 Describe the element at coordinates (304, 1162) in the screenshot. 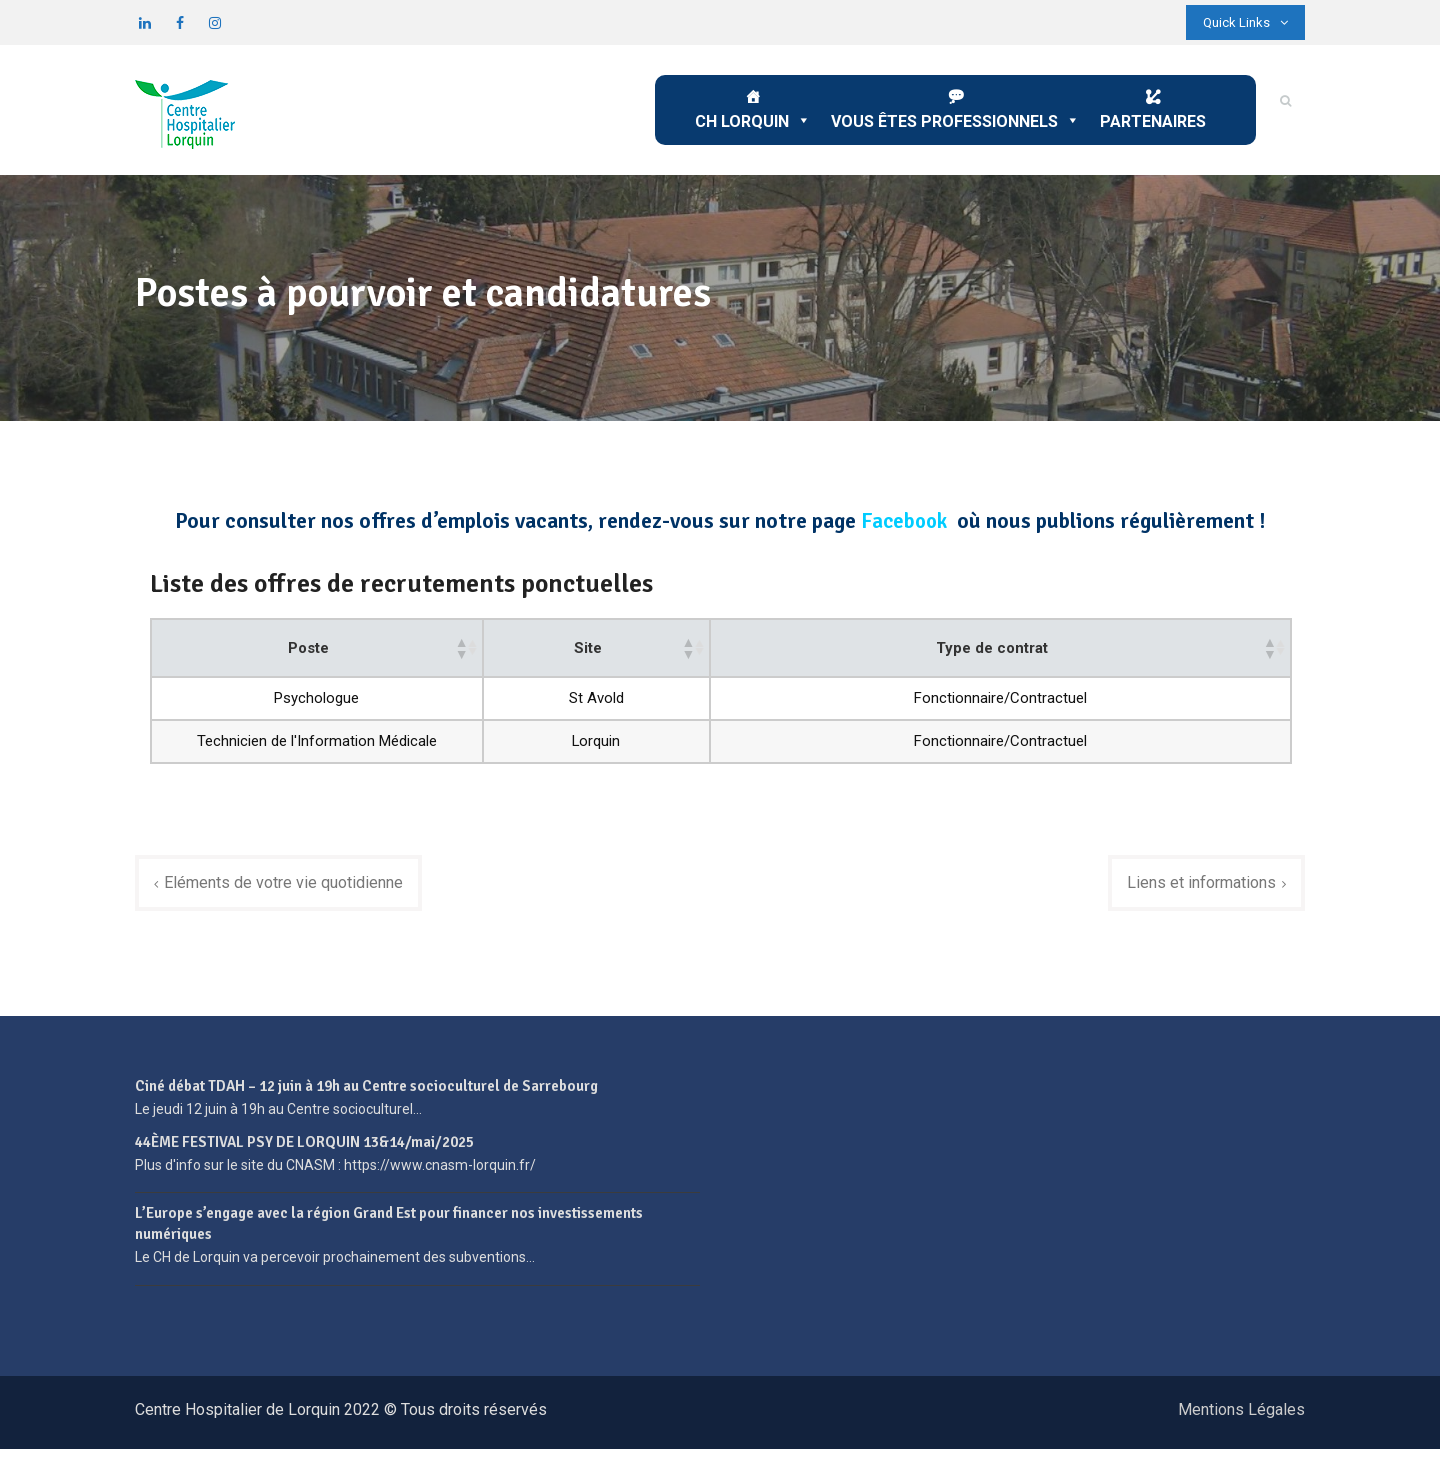

I see `44ÈME FESTIVAL PSY DE LORQUIN 13&14/mai/2025` at that location.